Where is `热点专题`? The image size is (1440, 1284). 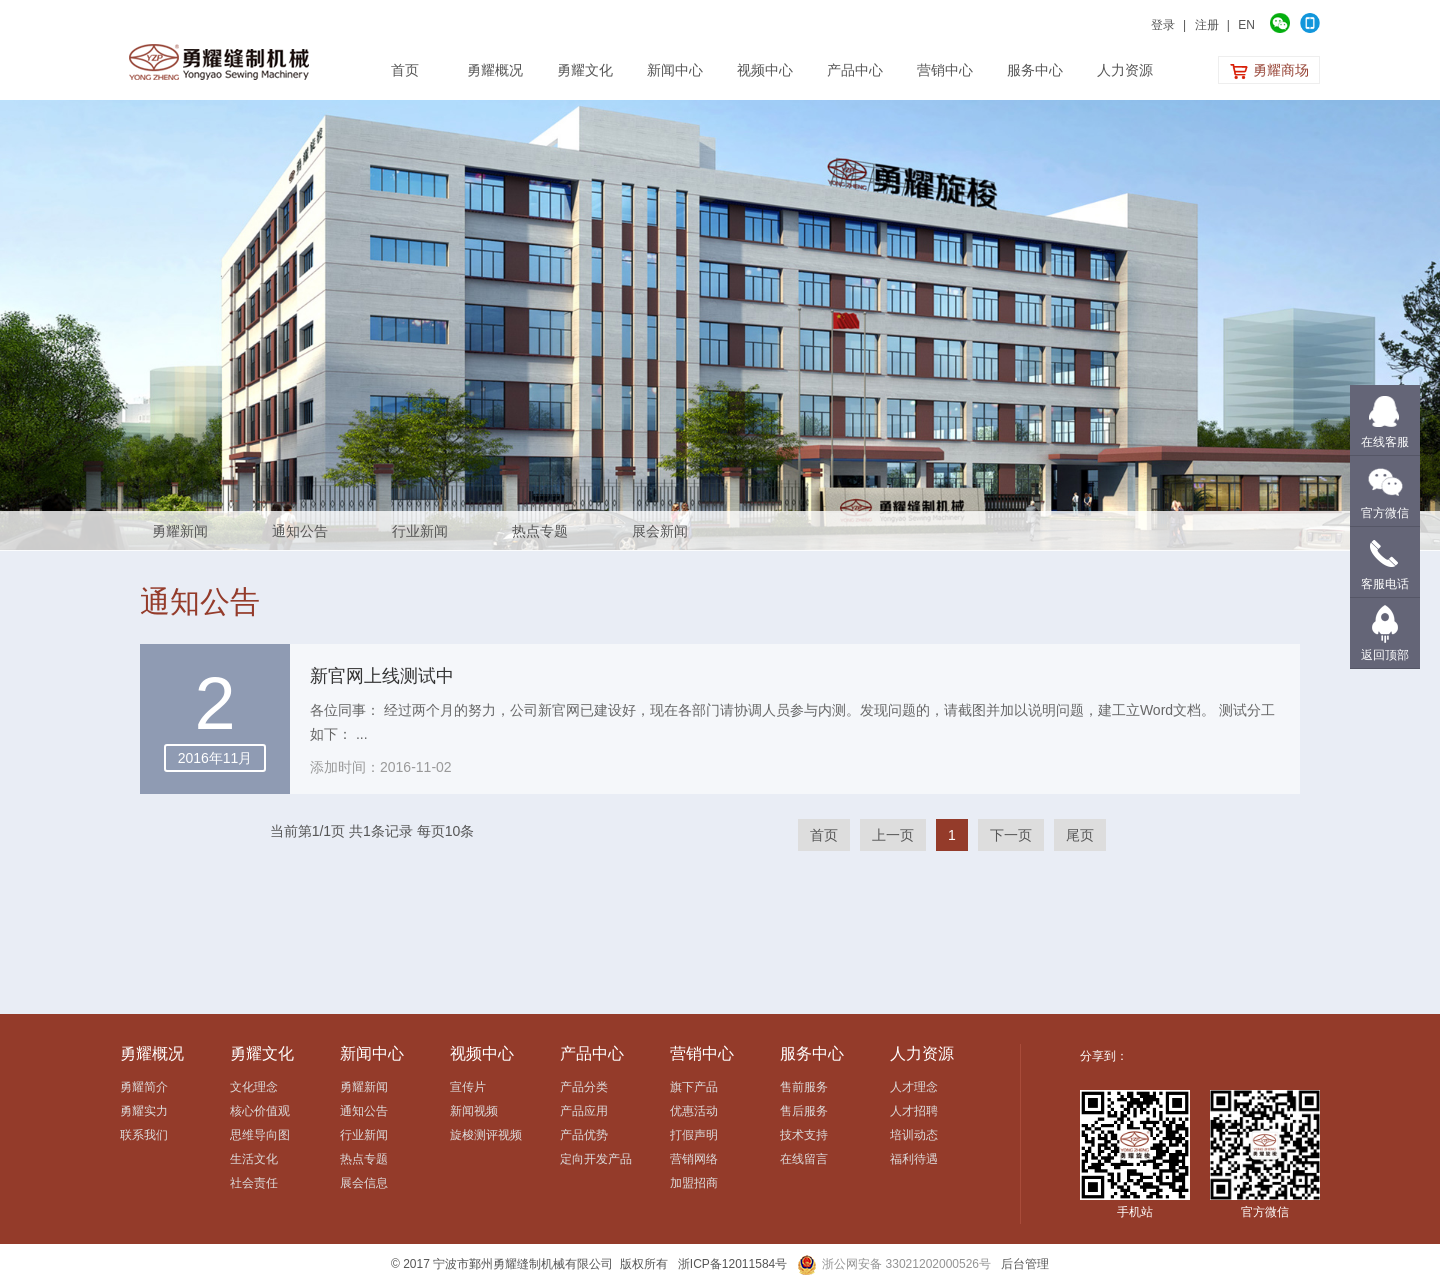
热点专题 is located at coordinates (540, 531).